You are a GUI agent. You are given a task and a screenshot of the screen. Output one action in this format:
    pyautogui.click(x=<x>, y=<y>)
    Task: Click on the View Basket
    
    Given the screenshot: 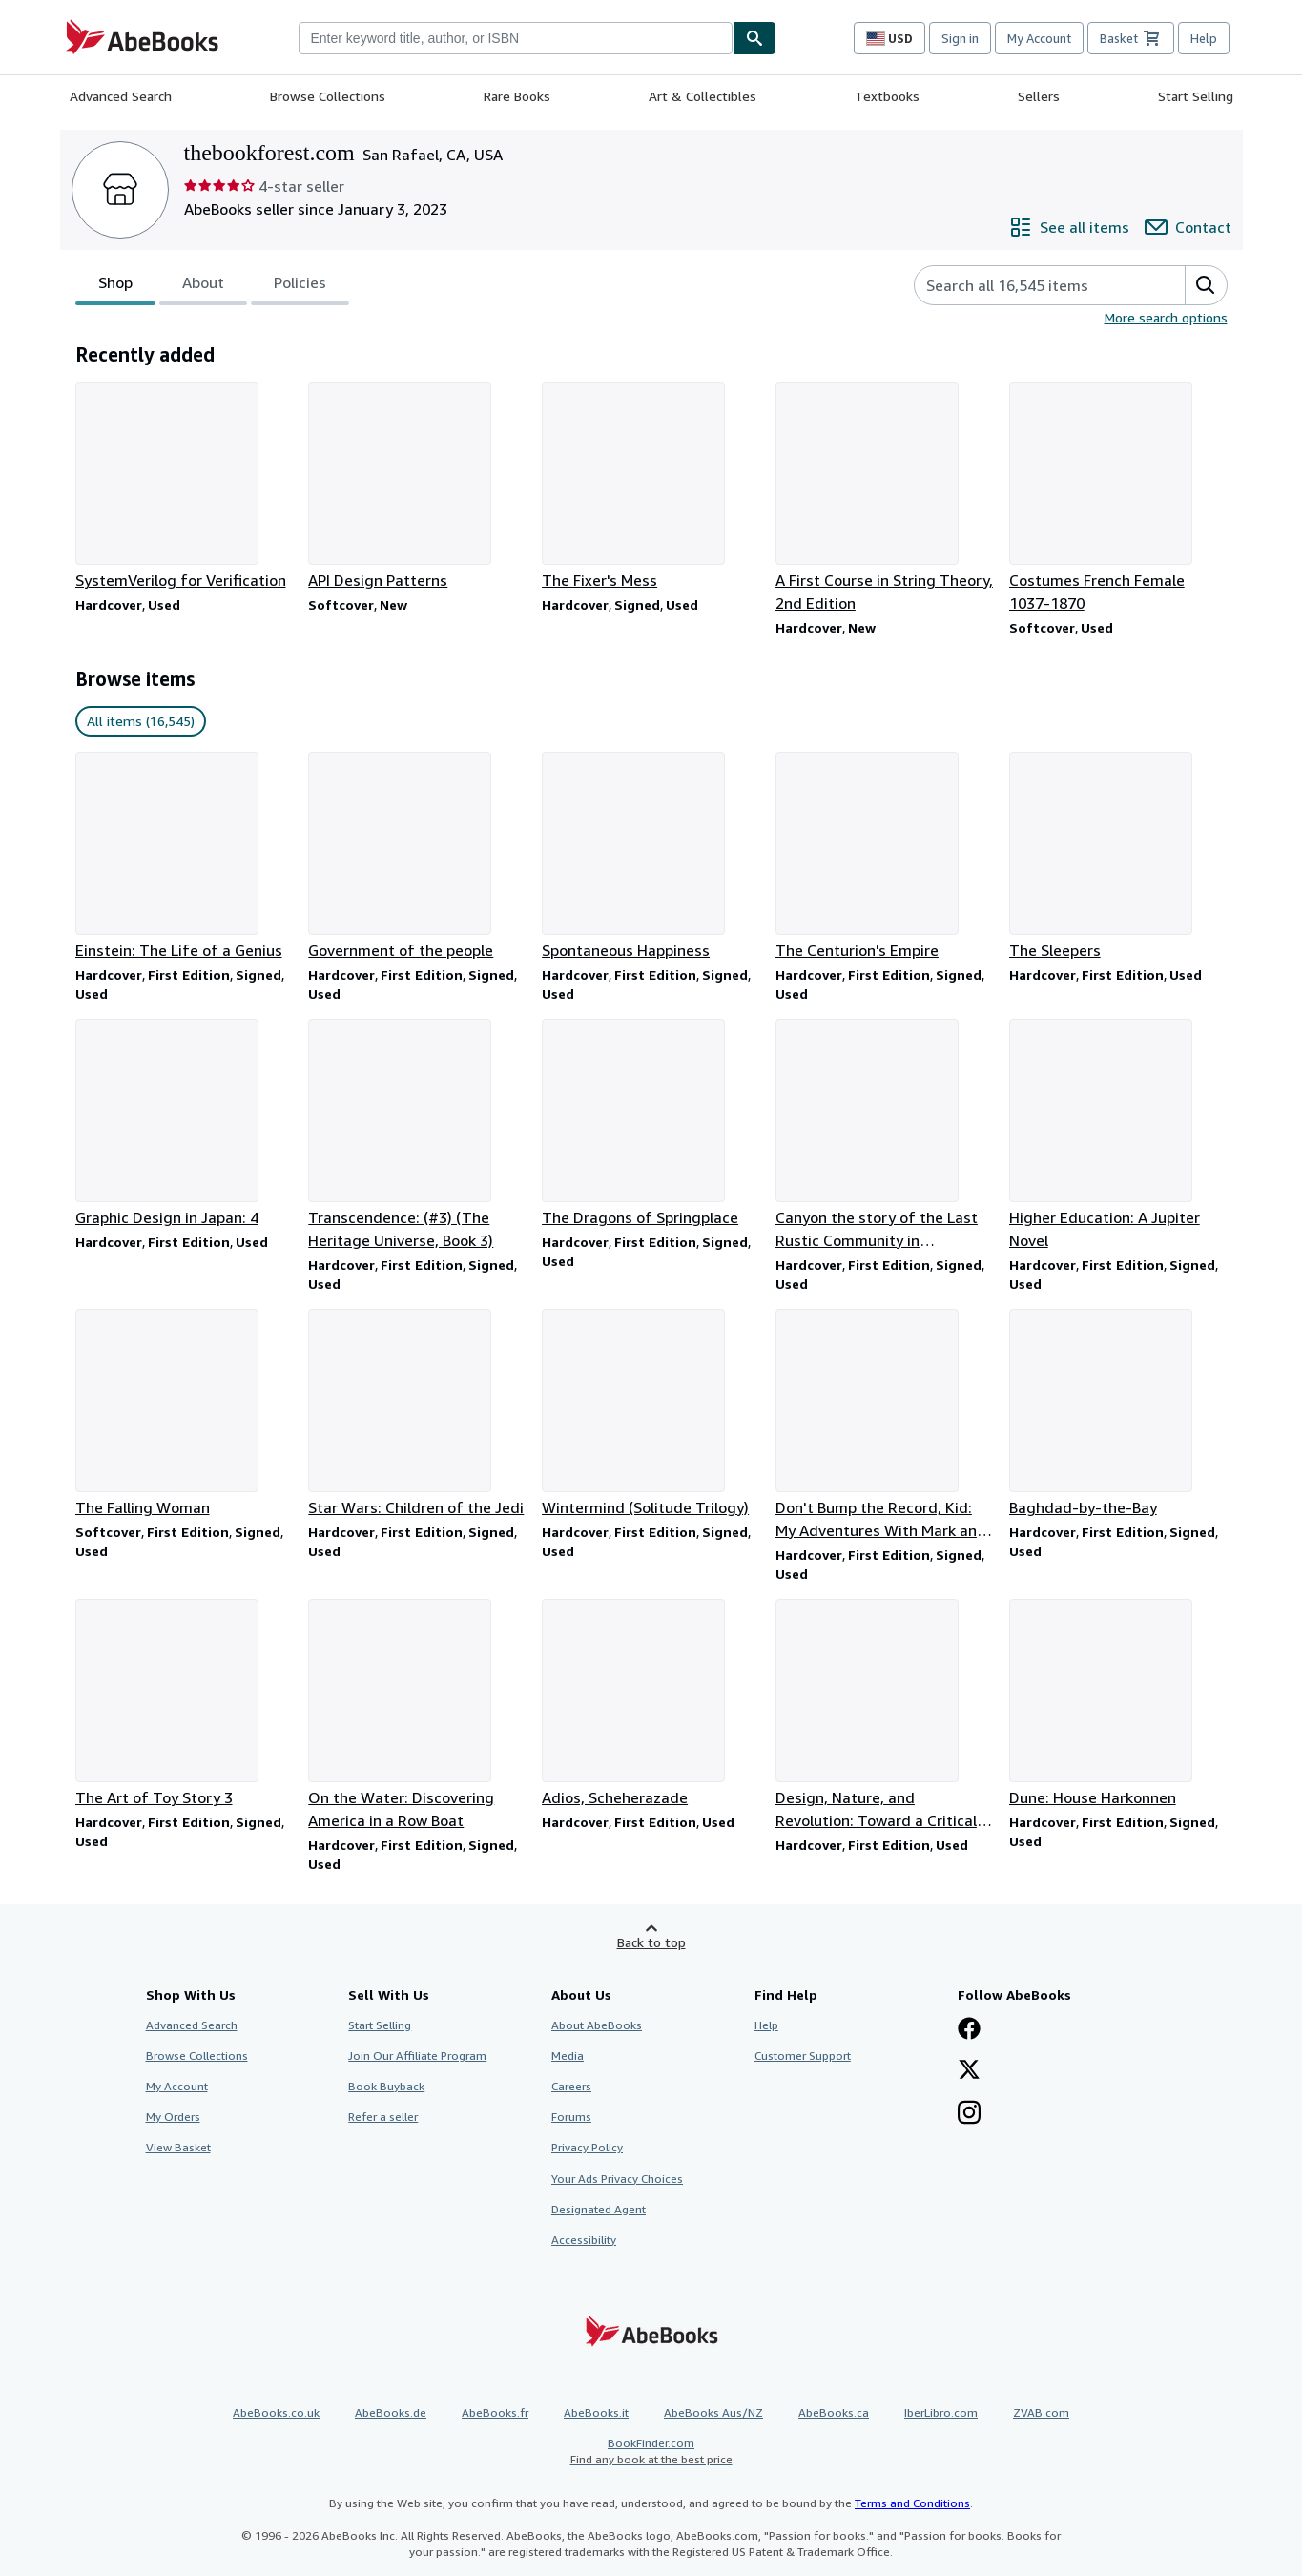 What is the action you would take?
    pyautogui.click(x=178, y=2147)
    